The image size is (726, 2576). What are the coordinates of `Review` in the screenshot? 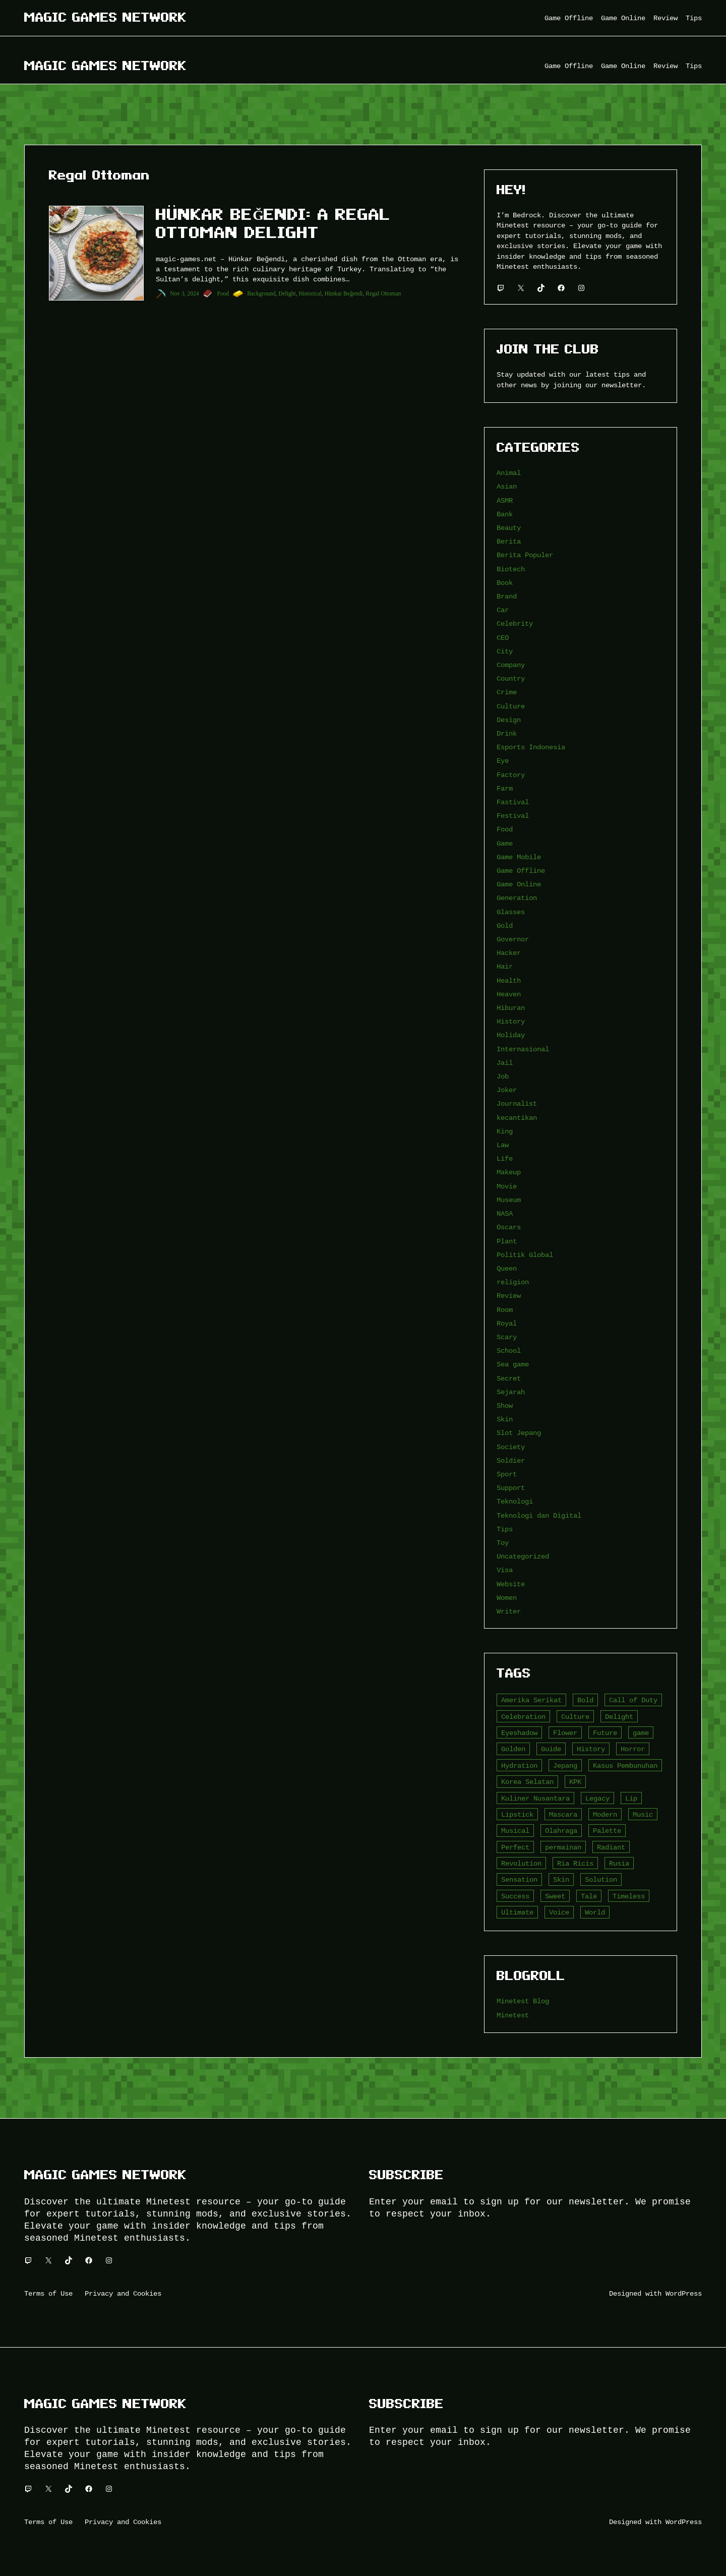 It's located at (509, 1295).